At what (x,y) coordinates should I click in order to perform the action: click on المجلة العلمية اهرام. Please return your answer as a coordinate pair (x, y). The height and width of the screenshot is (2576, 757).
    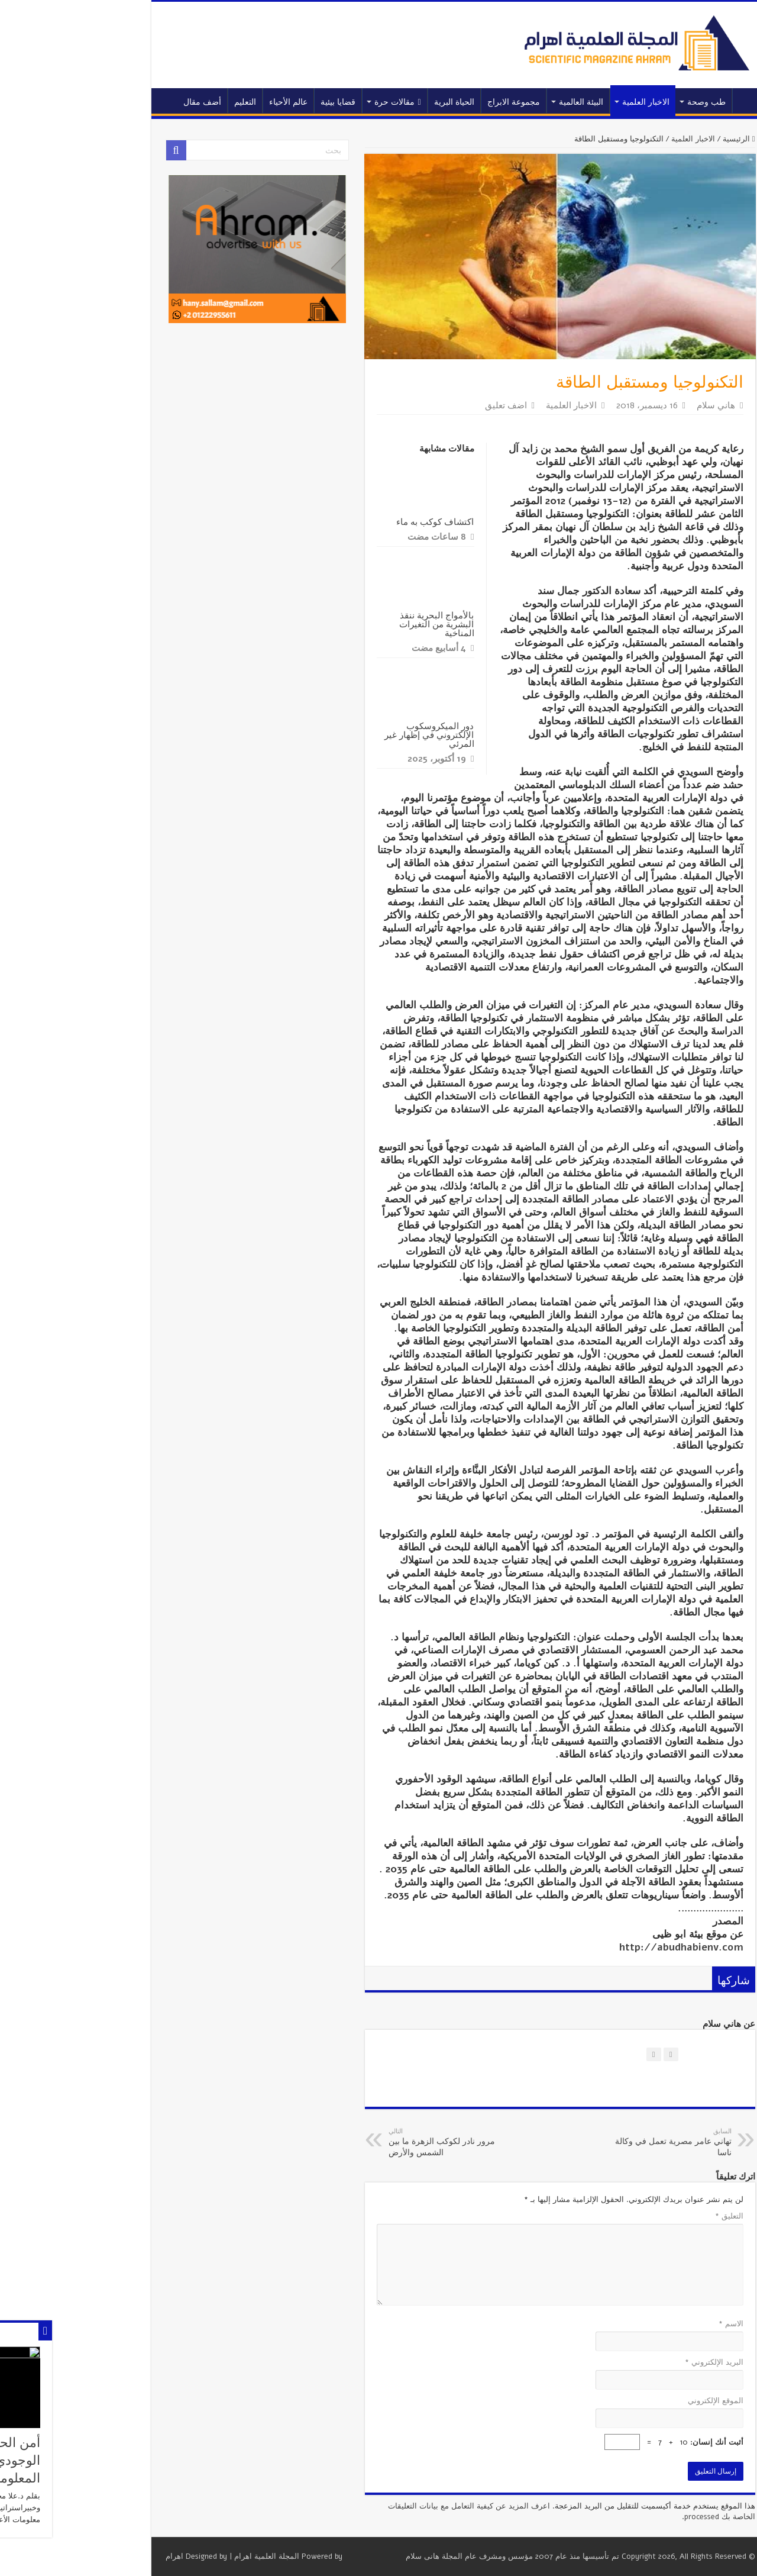
    Looking at the image, I should click on (185, 2556).